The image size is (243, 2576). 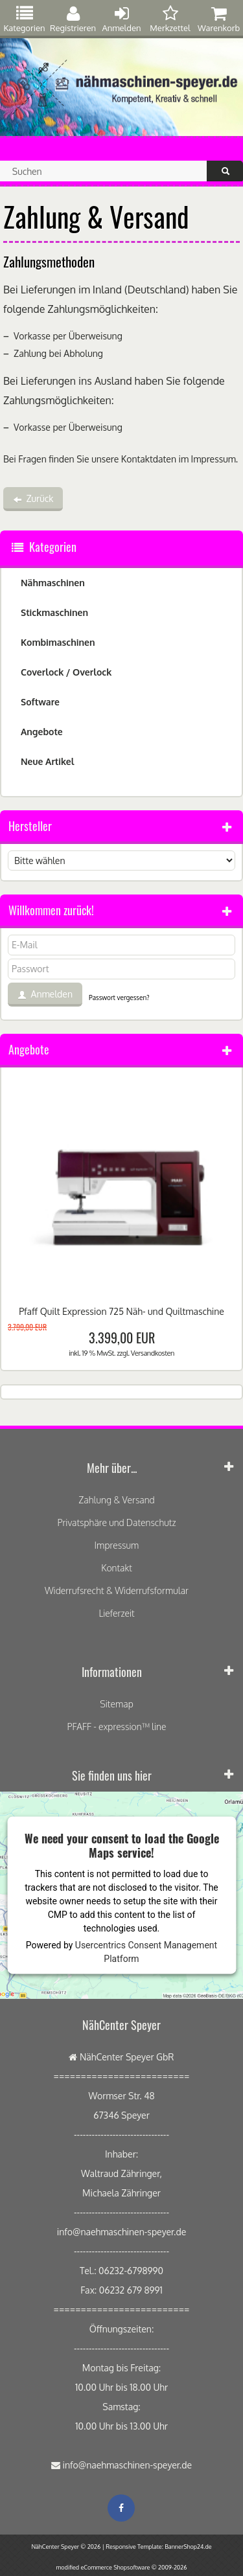 What do you see at coordinates (116, 1522) in the screenshot?
I see `Privatsphäre und Datenschutz` at bounding box center [116, 1522].